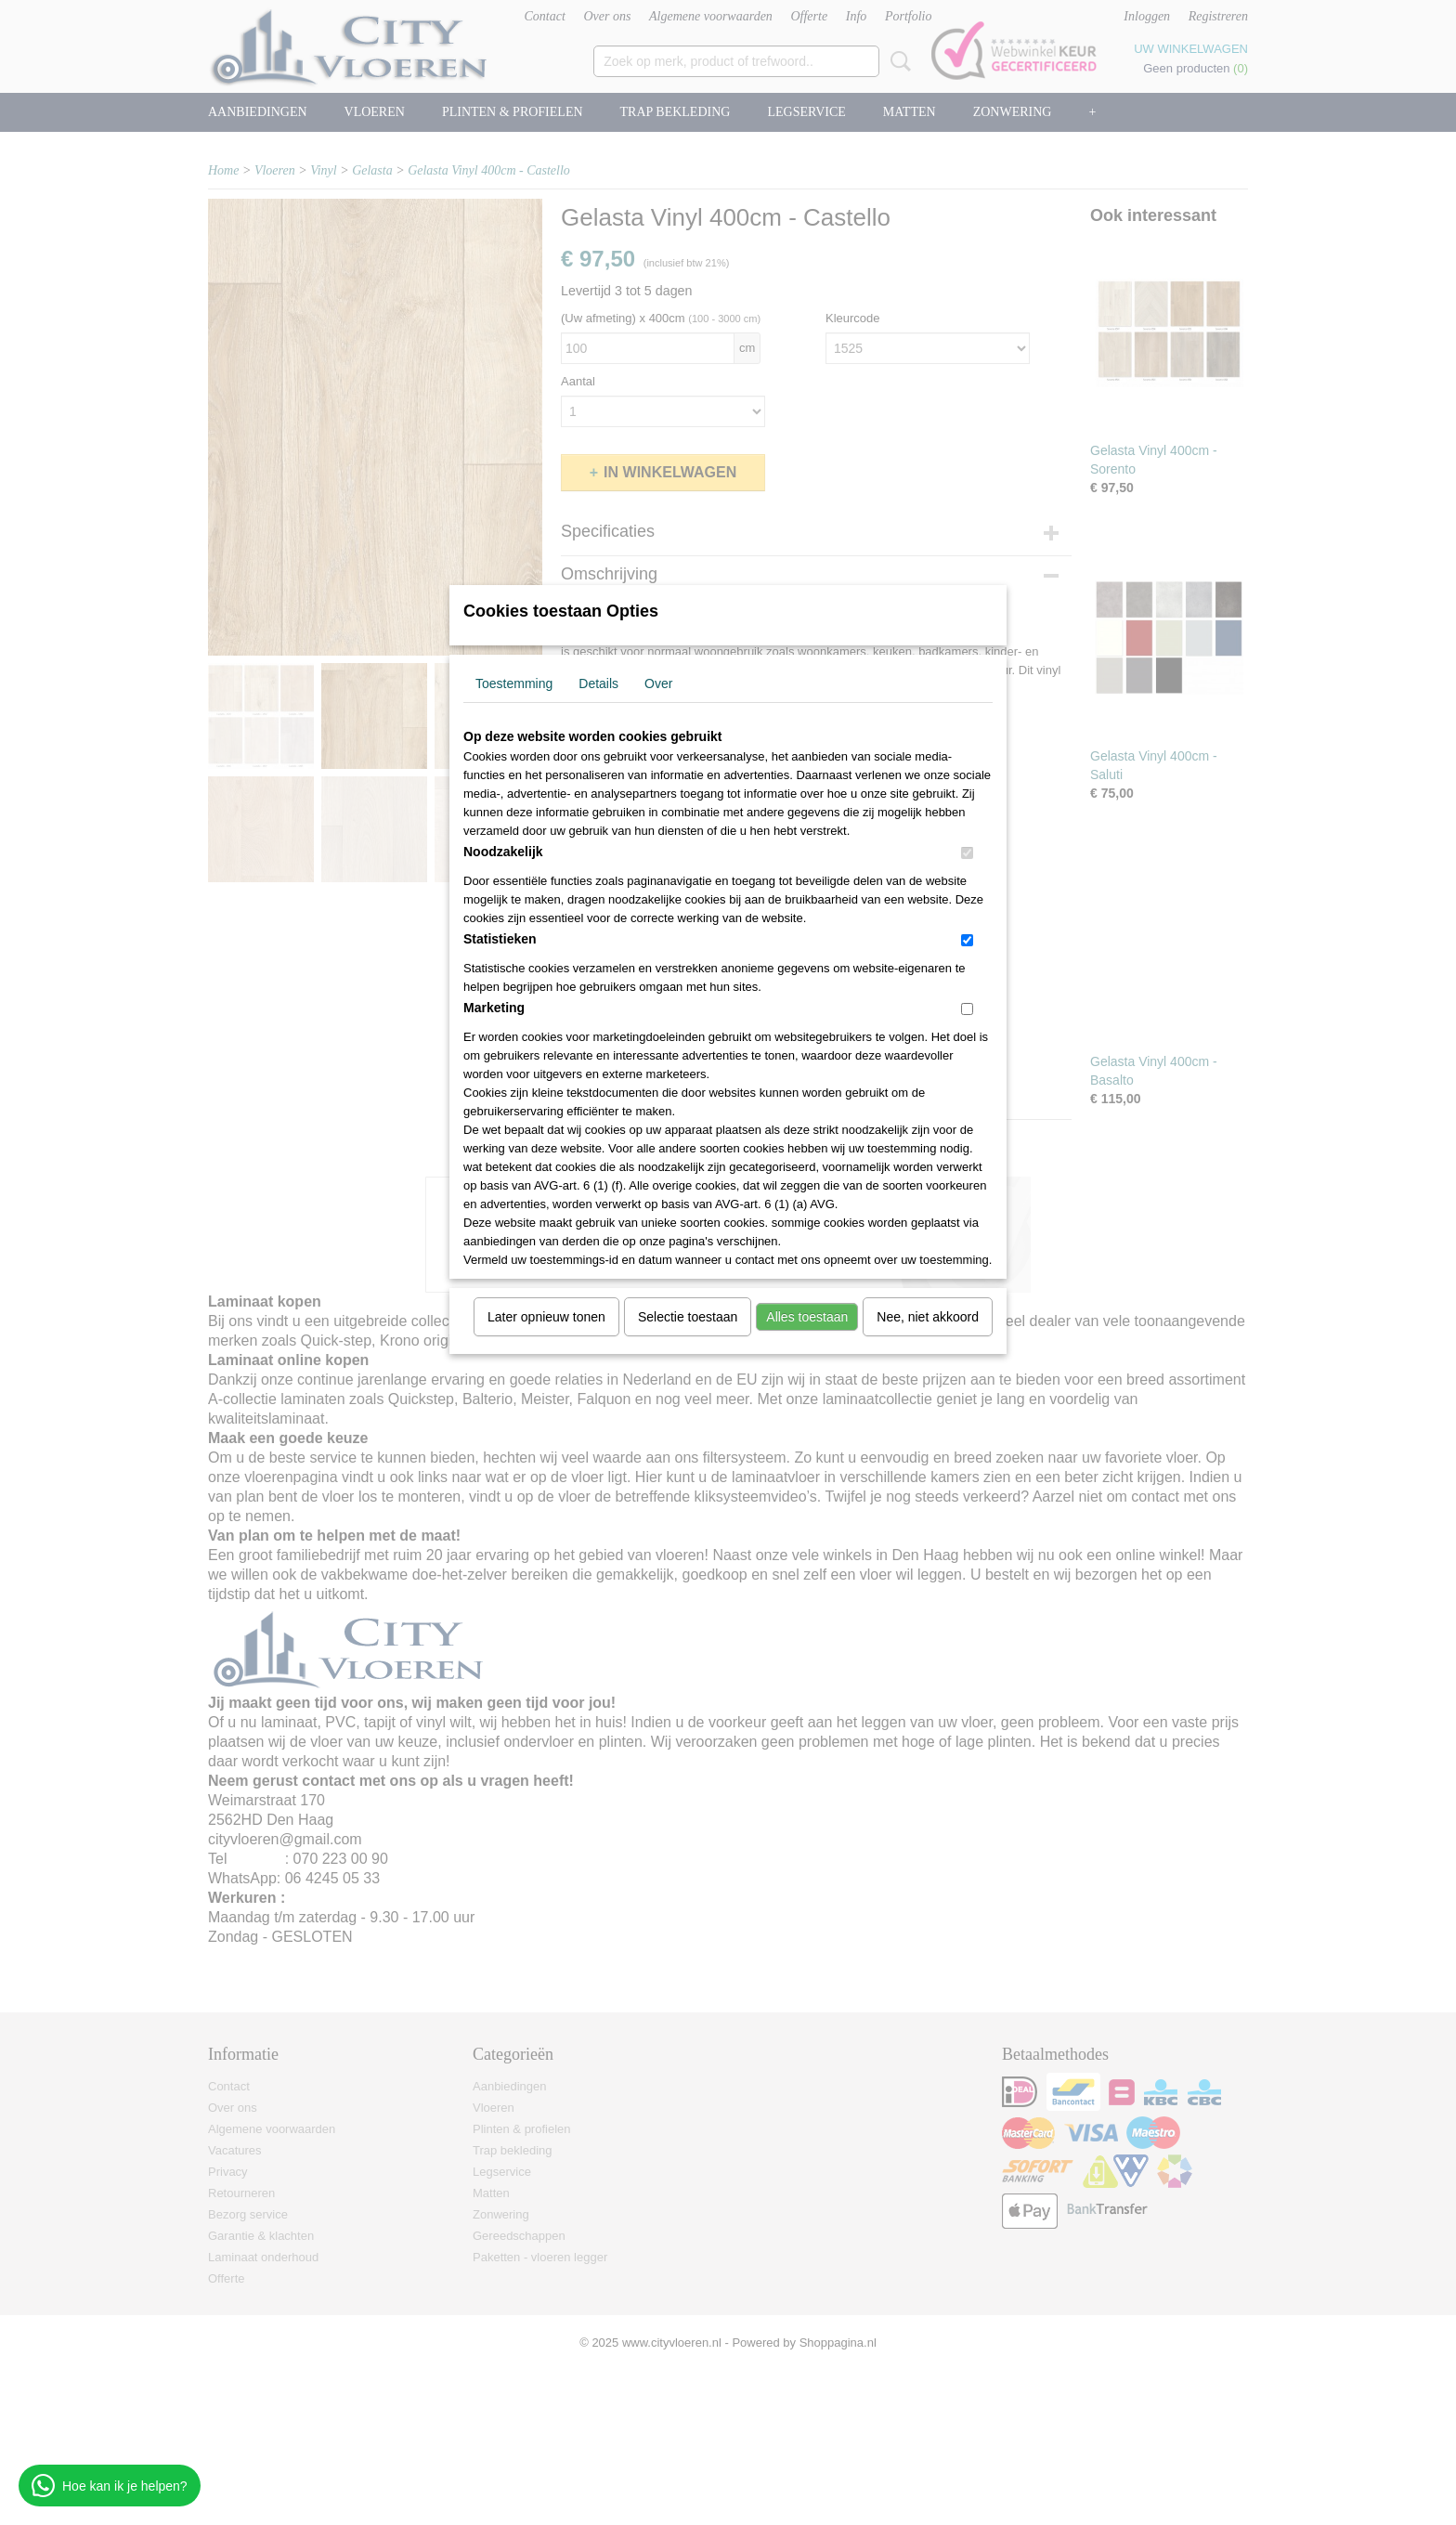  I want to click on Alles toestaan, so click(807, 1316).